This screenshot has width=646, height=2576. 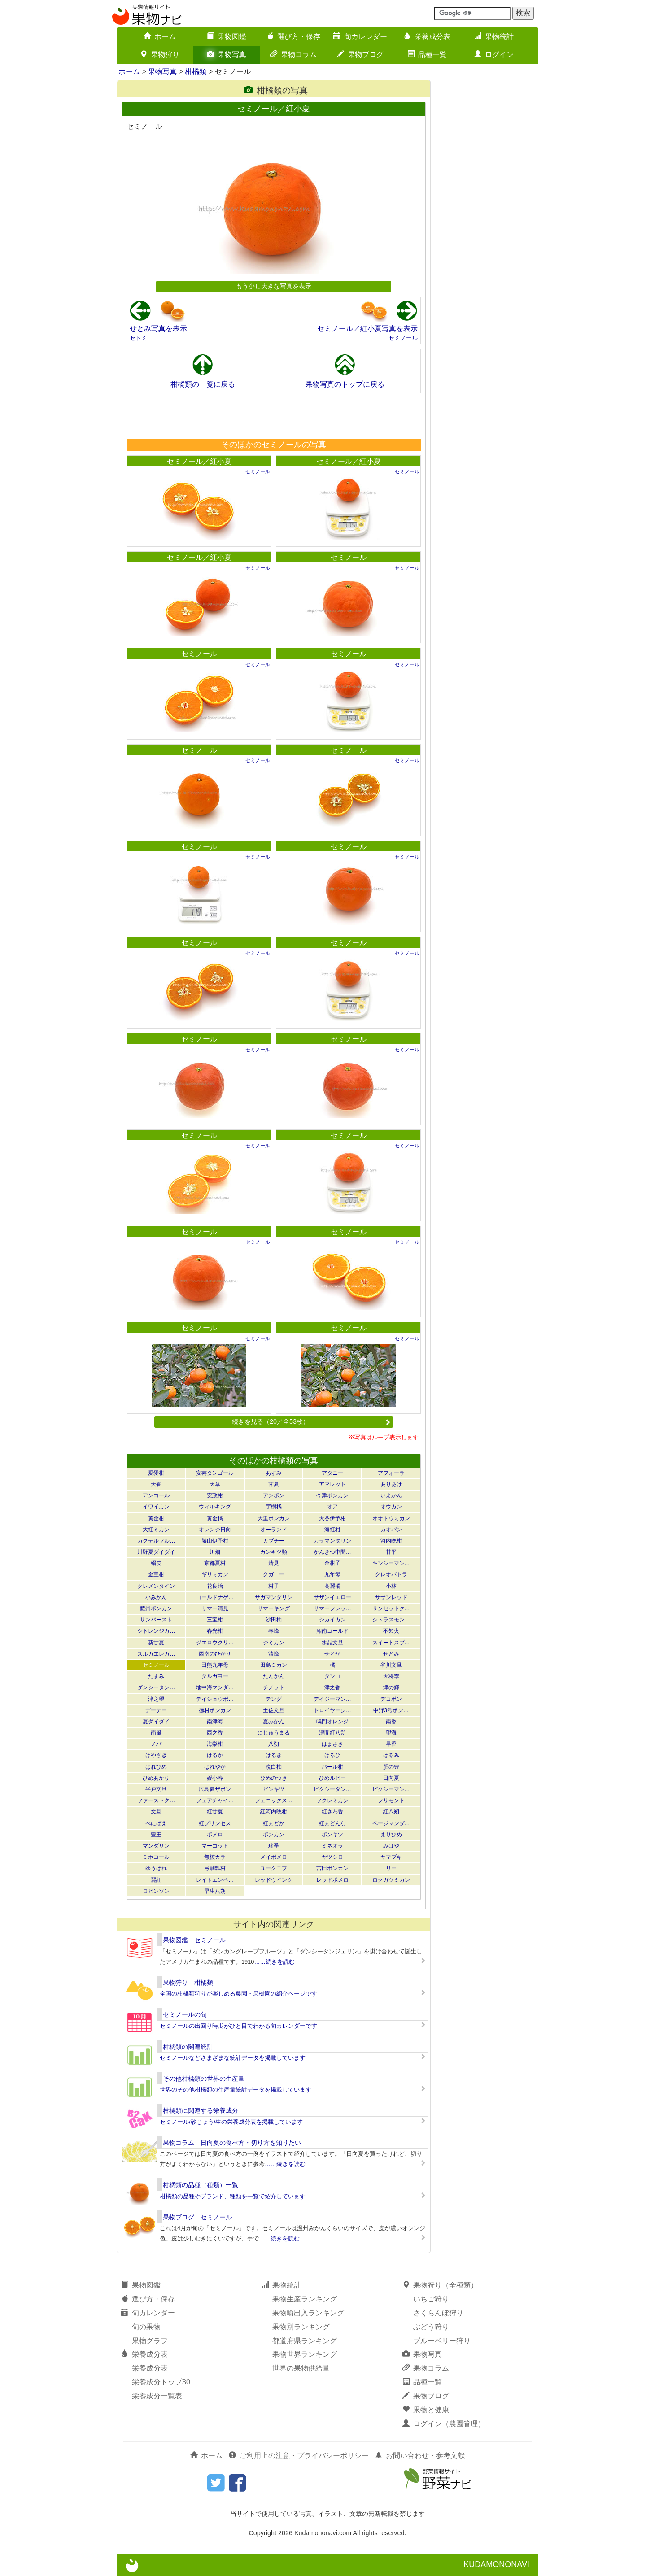 I want to click on せとか, so click(x=332, y=1654).